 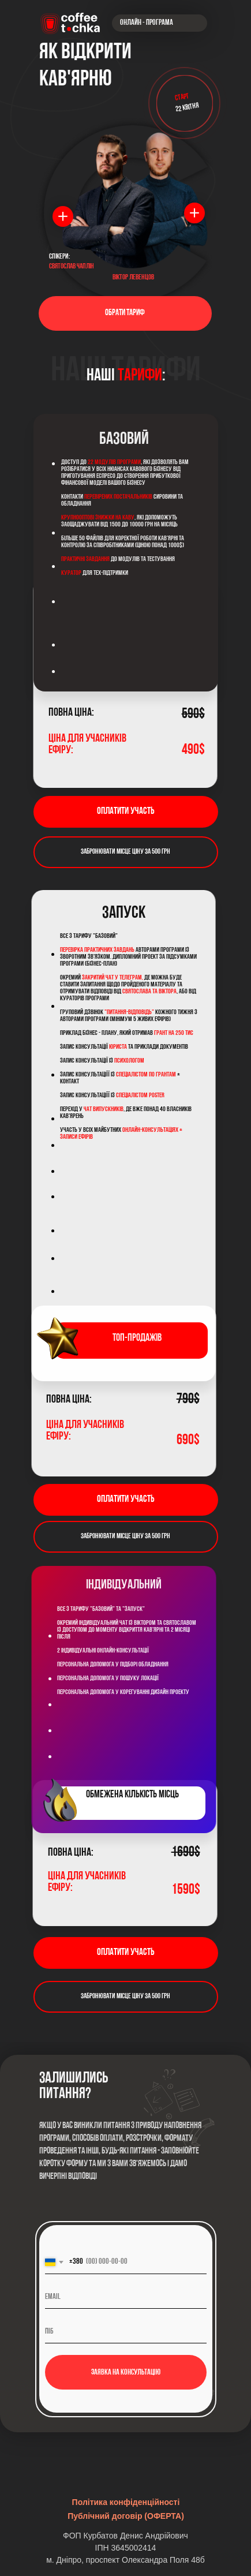 What do you see at coordinates (125, 2372) in the screenshot?
I see `Заявка на консультацію` at bounding box center [125, 2372].